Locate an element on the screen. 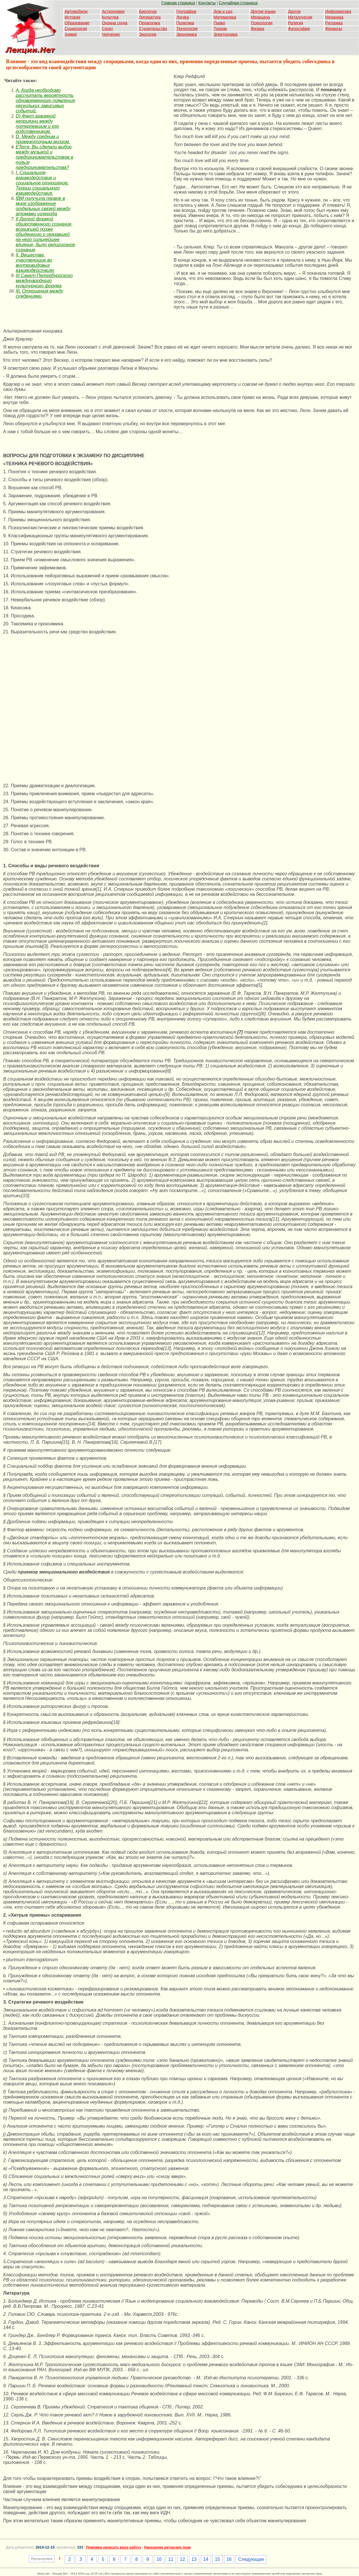 This screenshot has height=2576, width=359. III Санкт-Петербургского международного культурного форума is located at coordinates (44, 280).